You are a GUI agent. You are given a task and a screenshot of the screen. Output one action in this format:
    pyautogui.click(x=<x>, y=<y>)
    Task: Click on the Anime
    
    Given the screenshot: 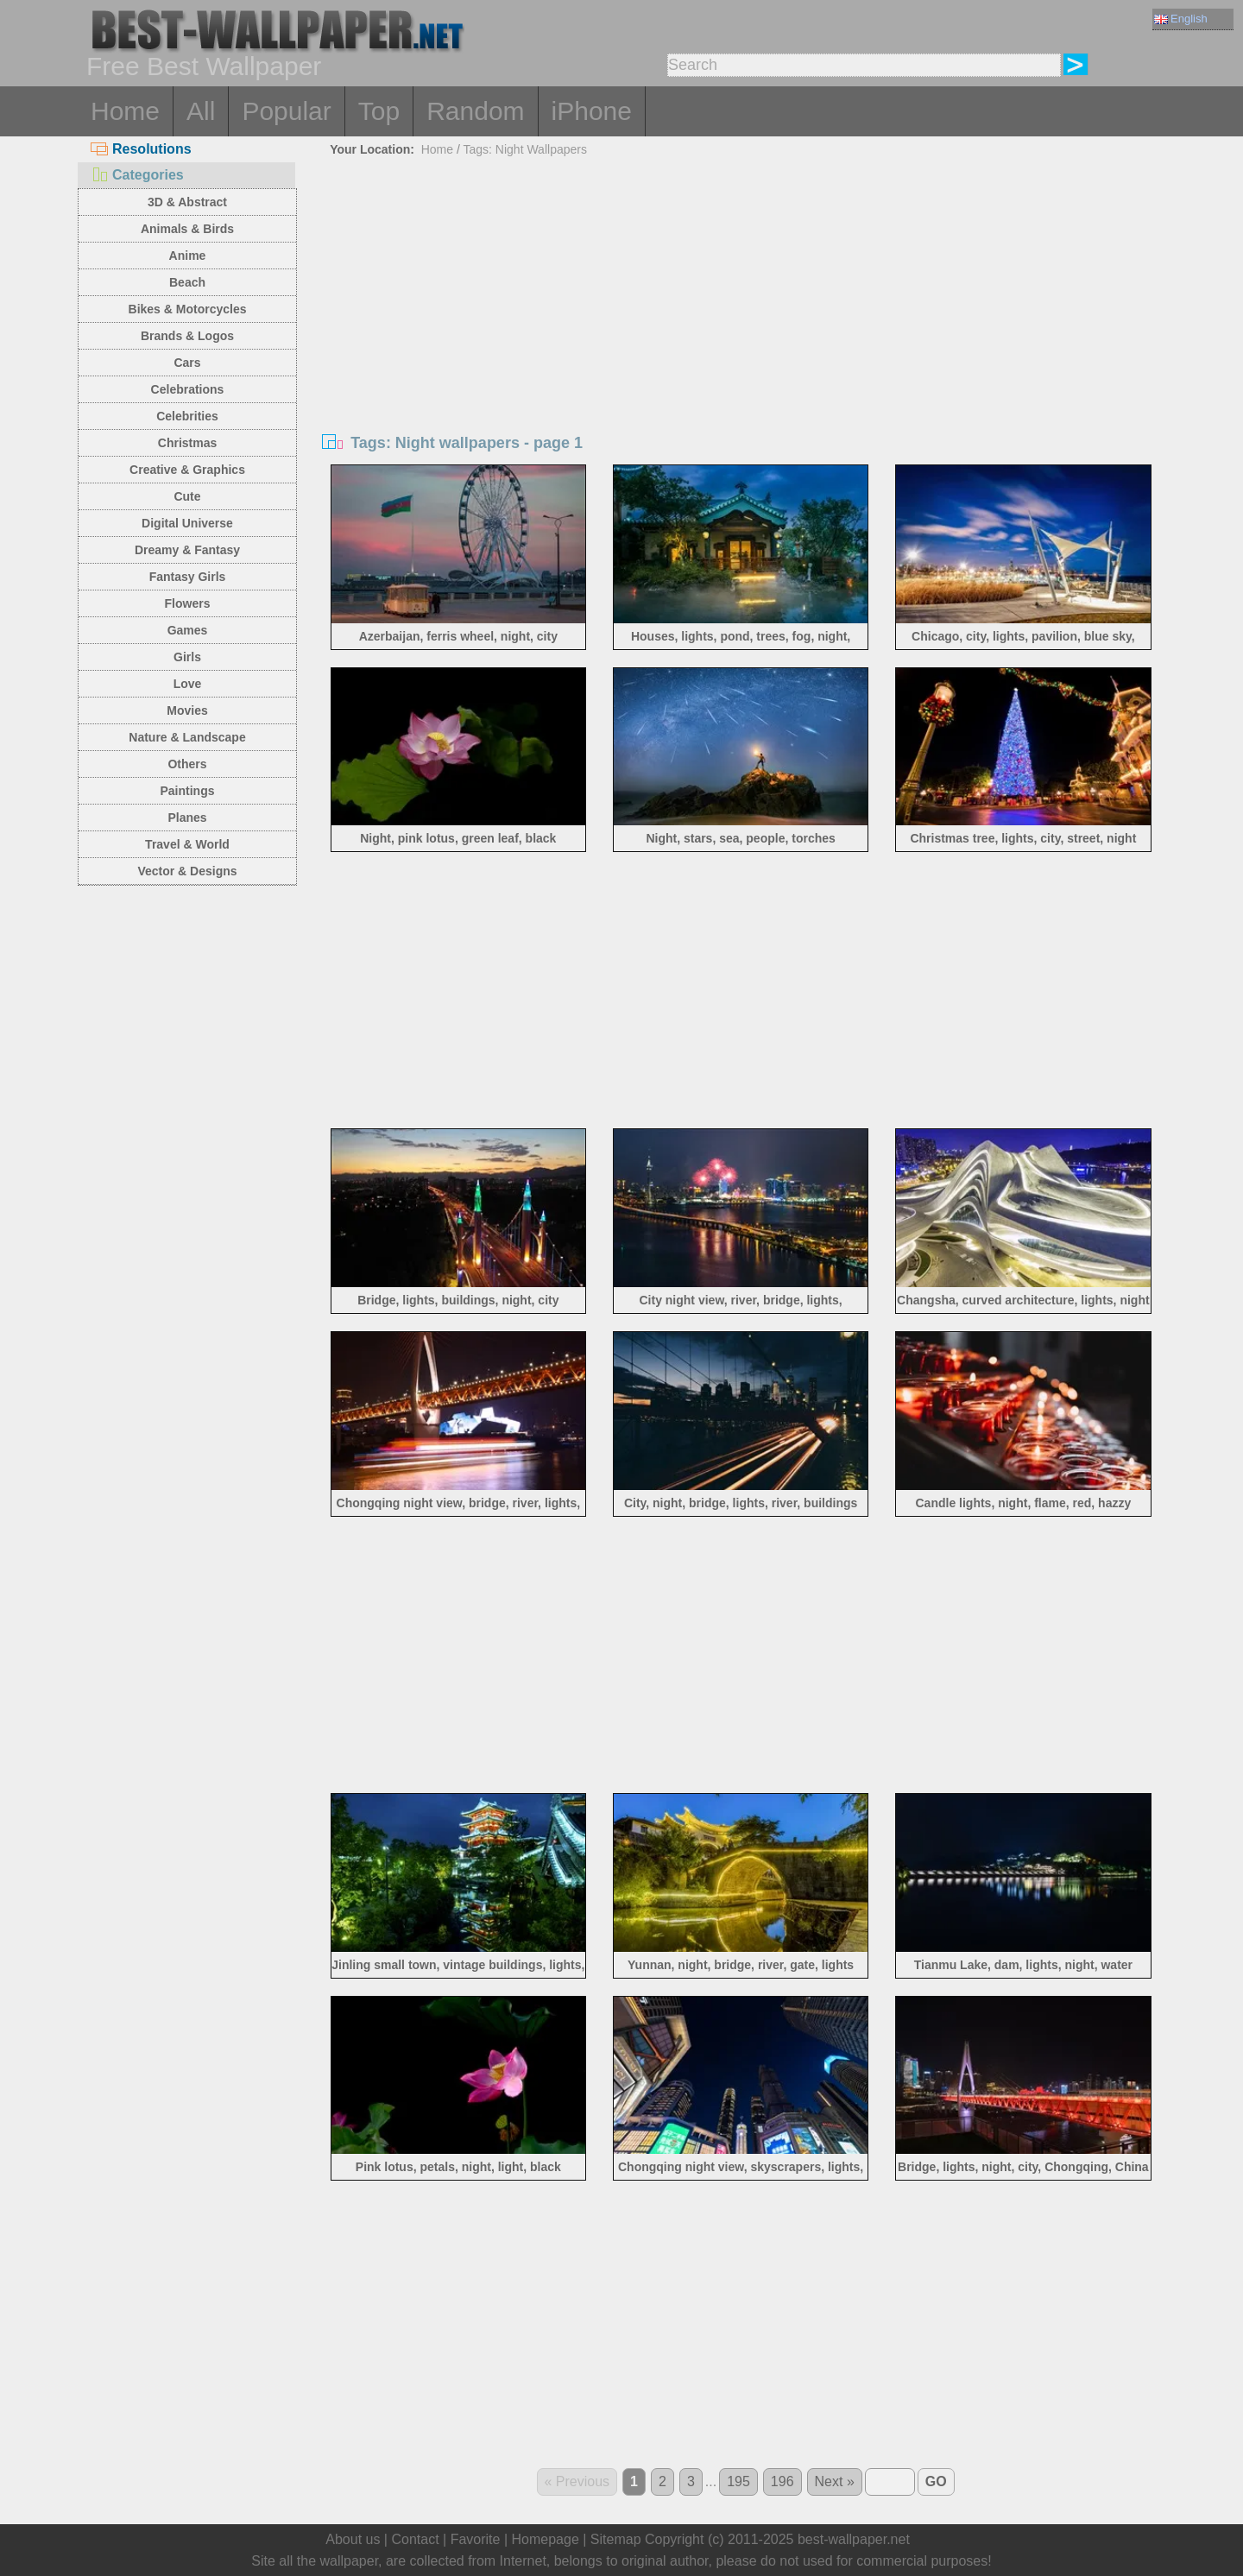 What is the action you would take?
    pyautogui.click(x=187, y=255)
    